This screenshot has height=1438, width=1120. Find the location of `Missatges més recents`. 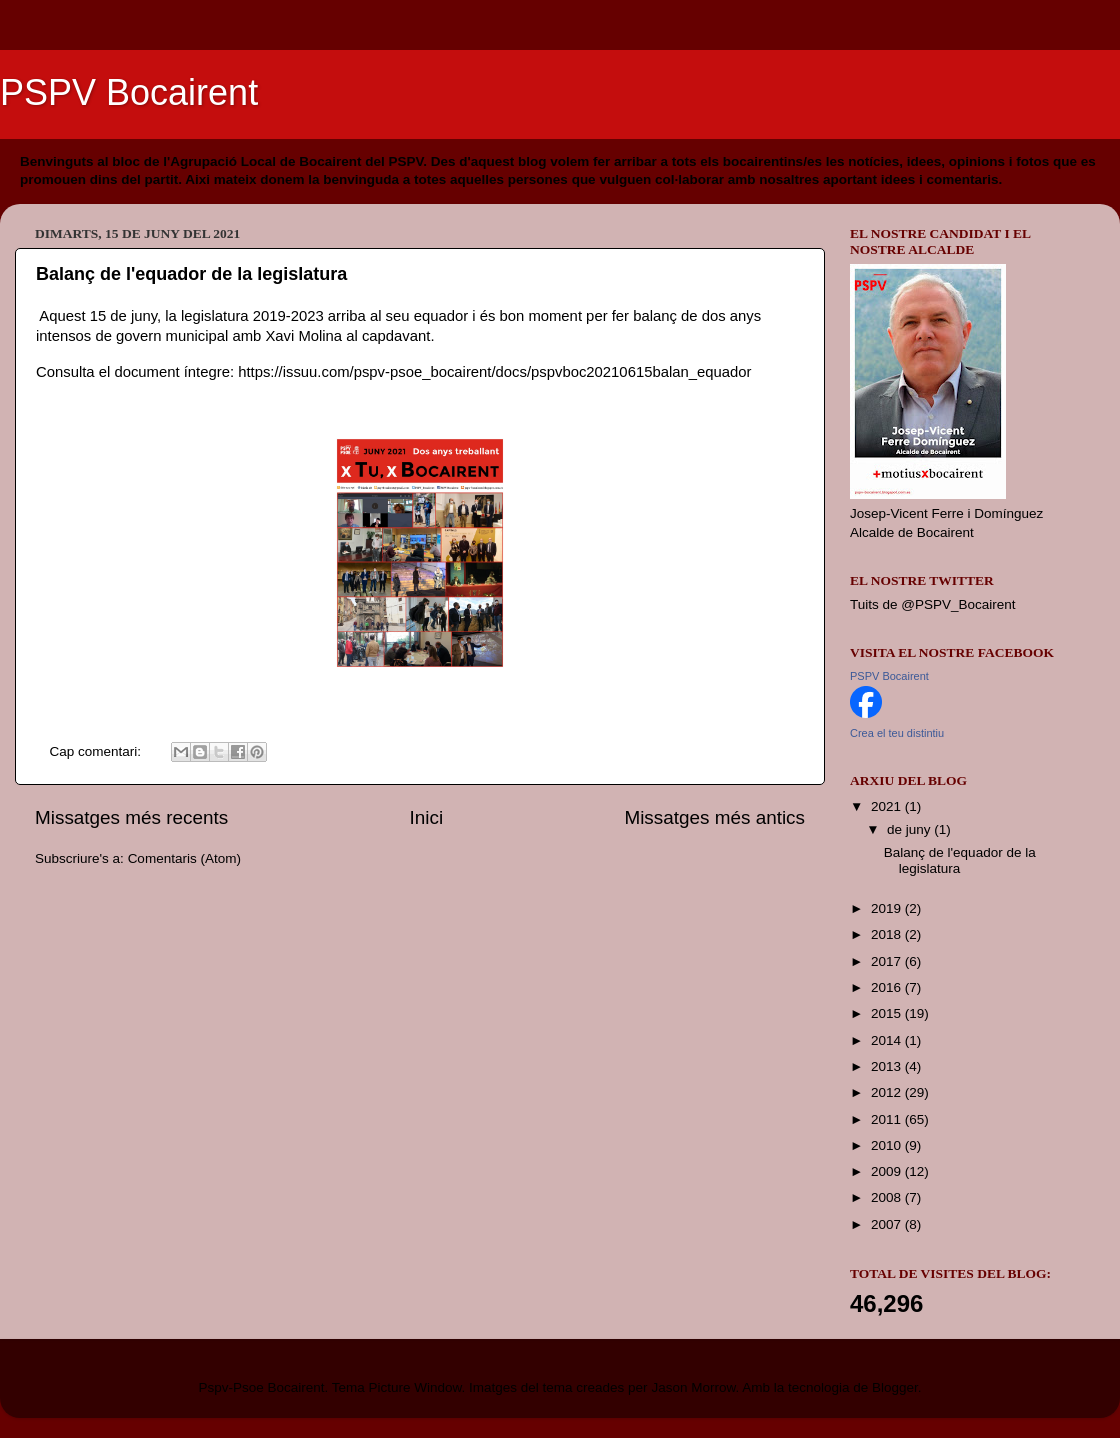

Missatges més recents is located at coordinates (131, 817).